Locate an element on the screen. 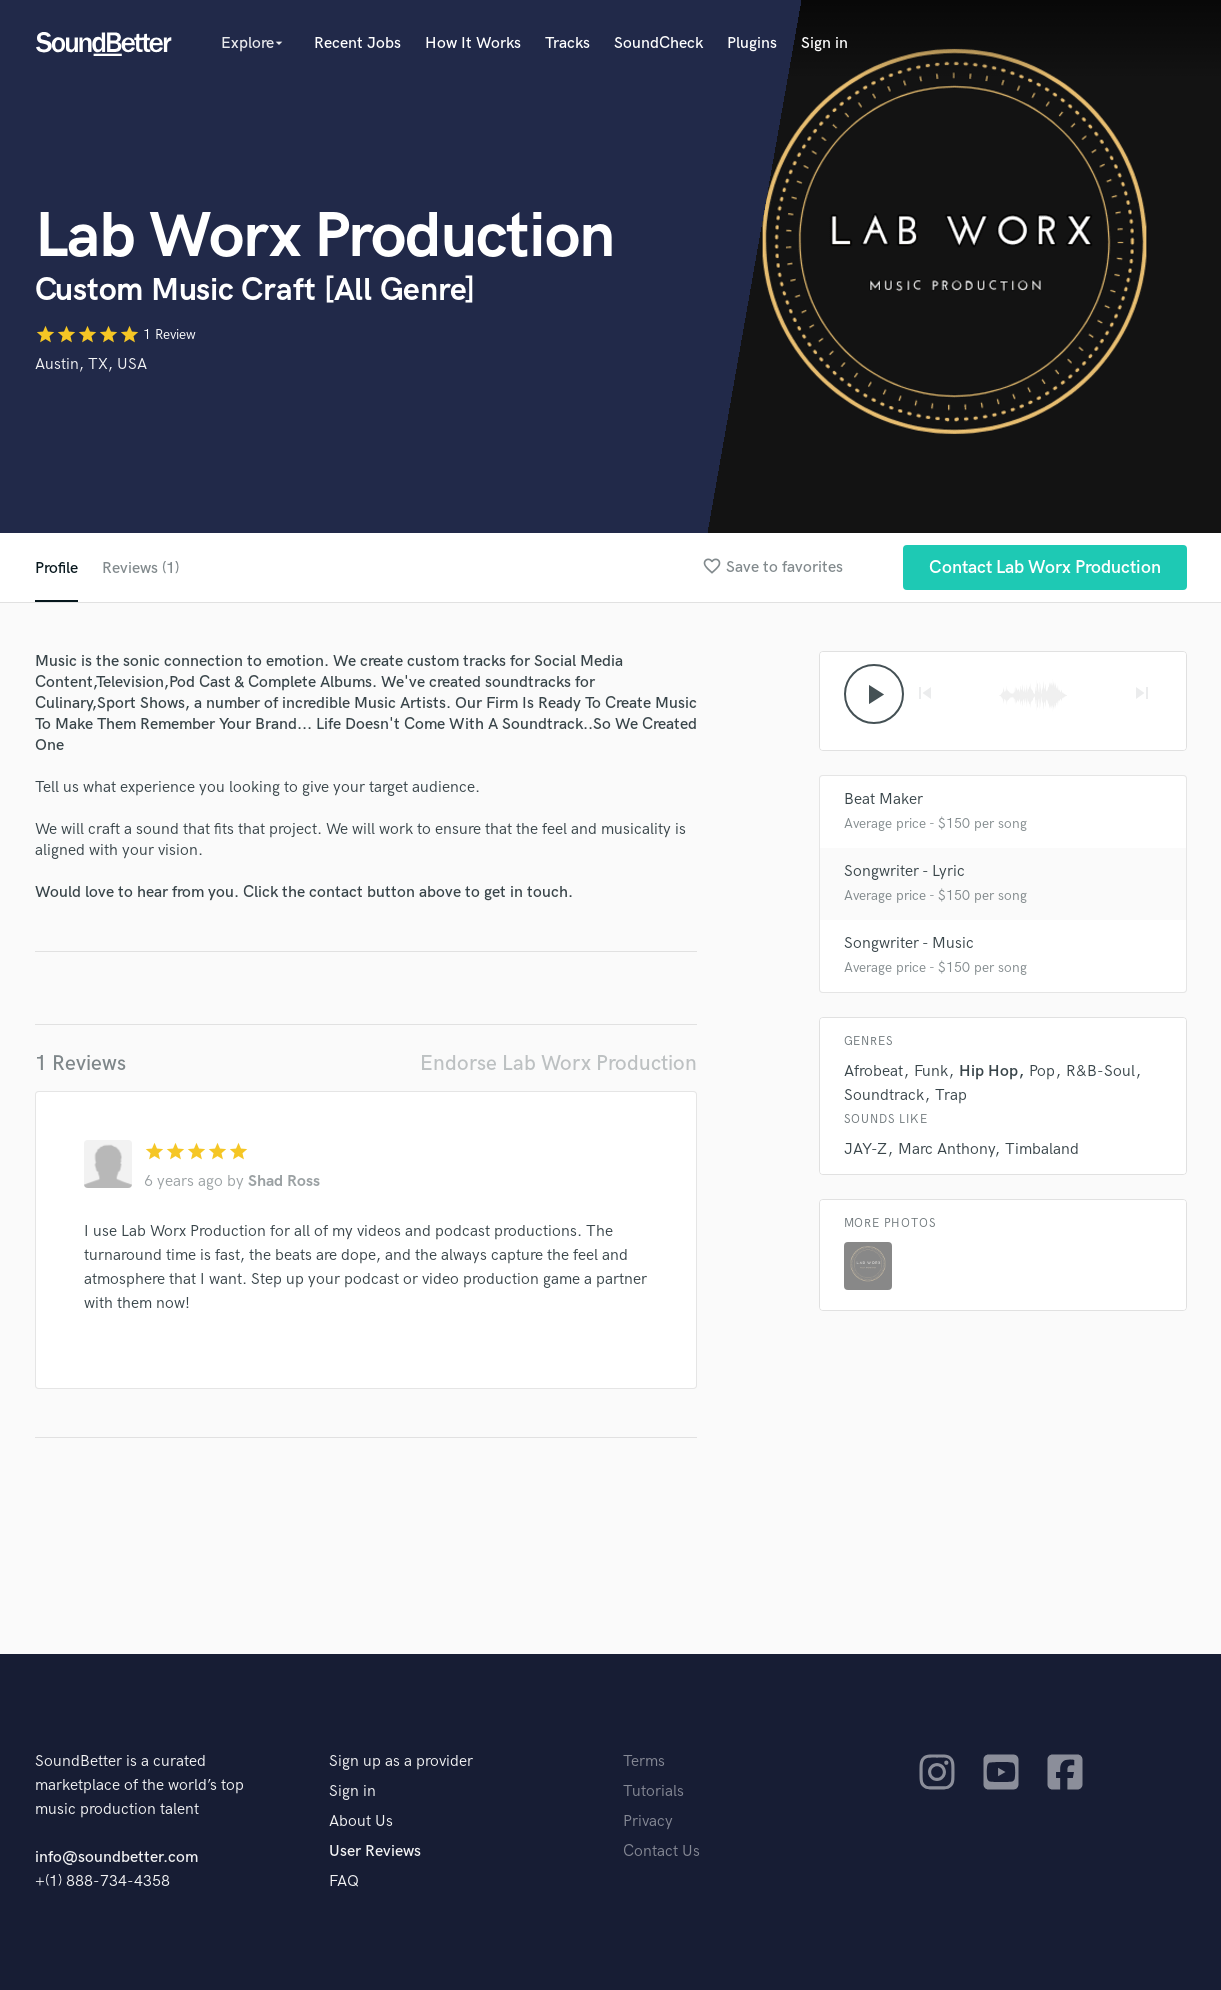  Austin, TX, USA is located at coordinates (91, 364).